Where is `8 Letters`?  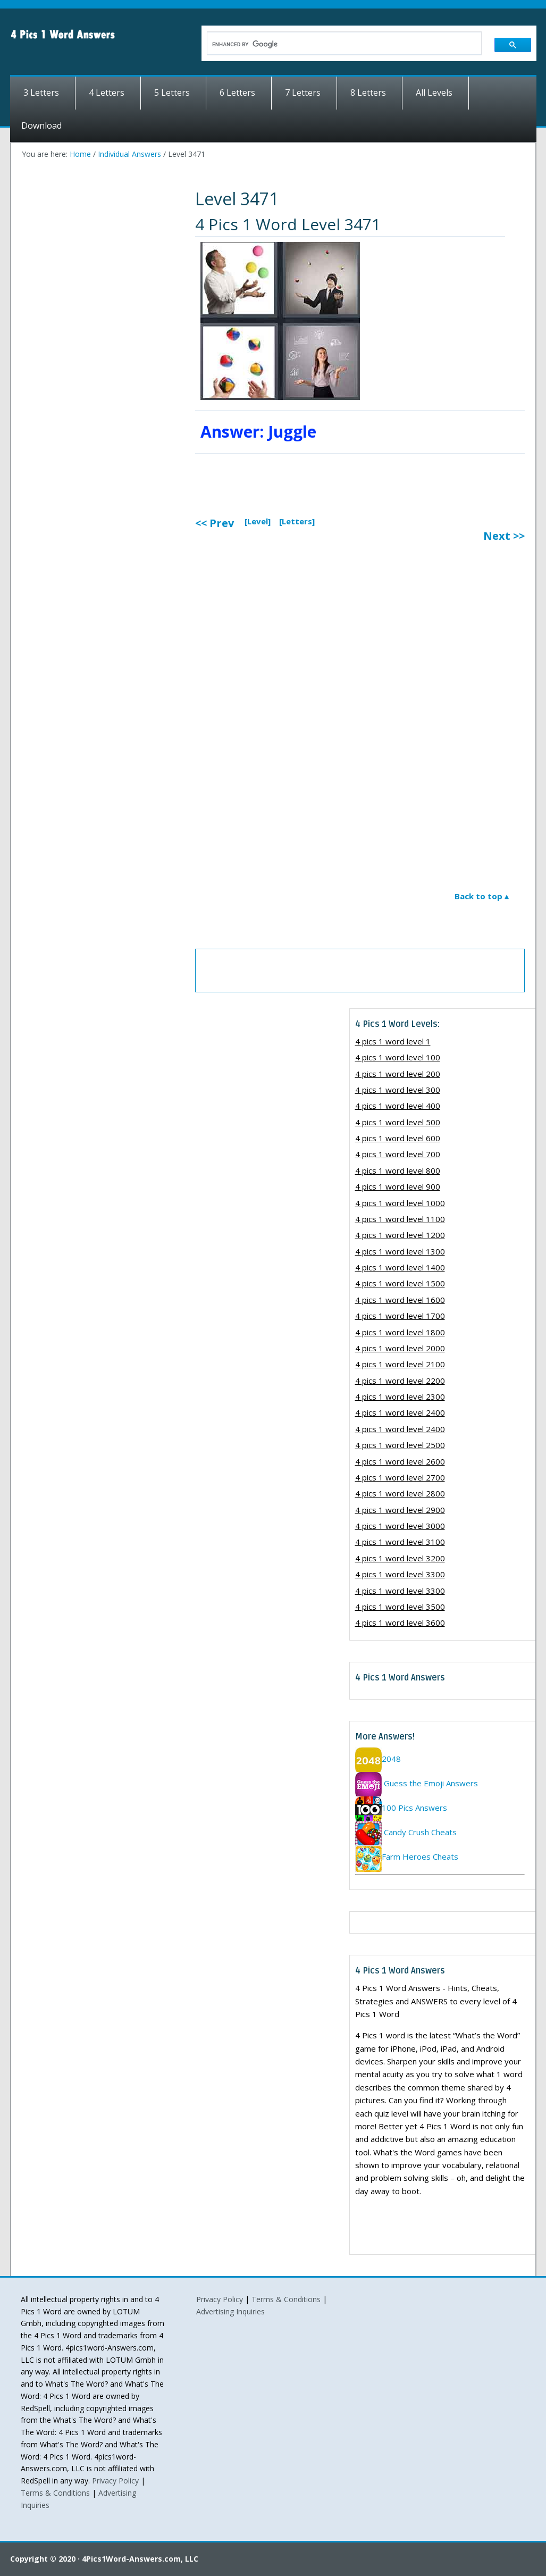
8 Letters is located at coordinates (368, 92).